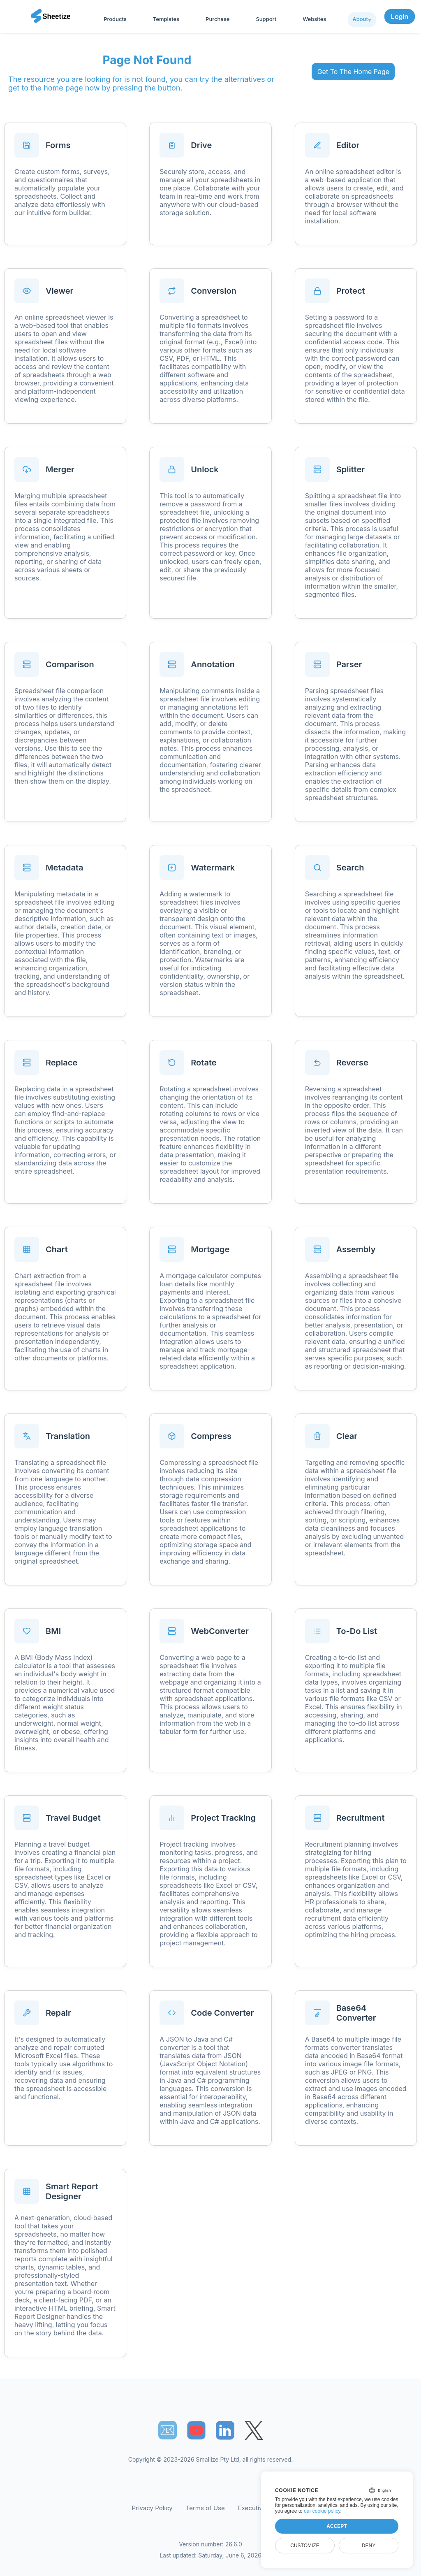 Image resolution: width=421 pixels, height=2576 pixels. Describe the element at coordinates (368, 2545) in the screenshot. I see `Deny` at that location.